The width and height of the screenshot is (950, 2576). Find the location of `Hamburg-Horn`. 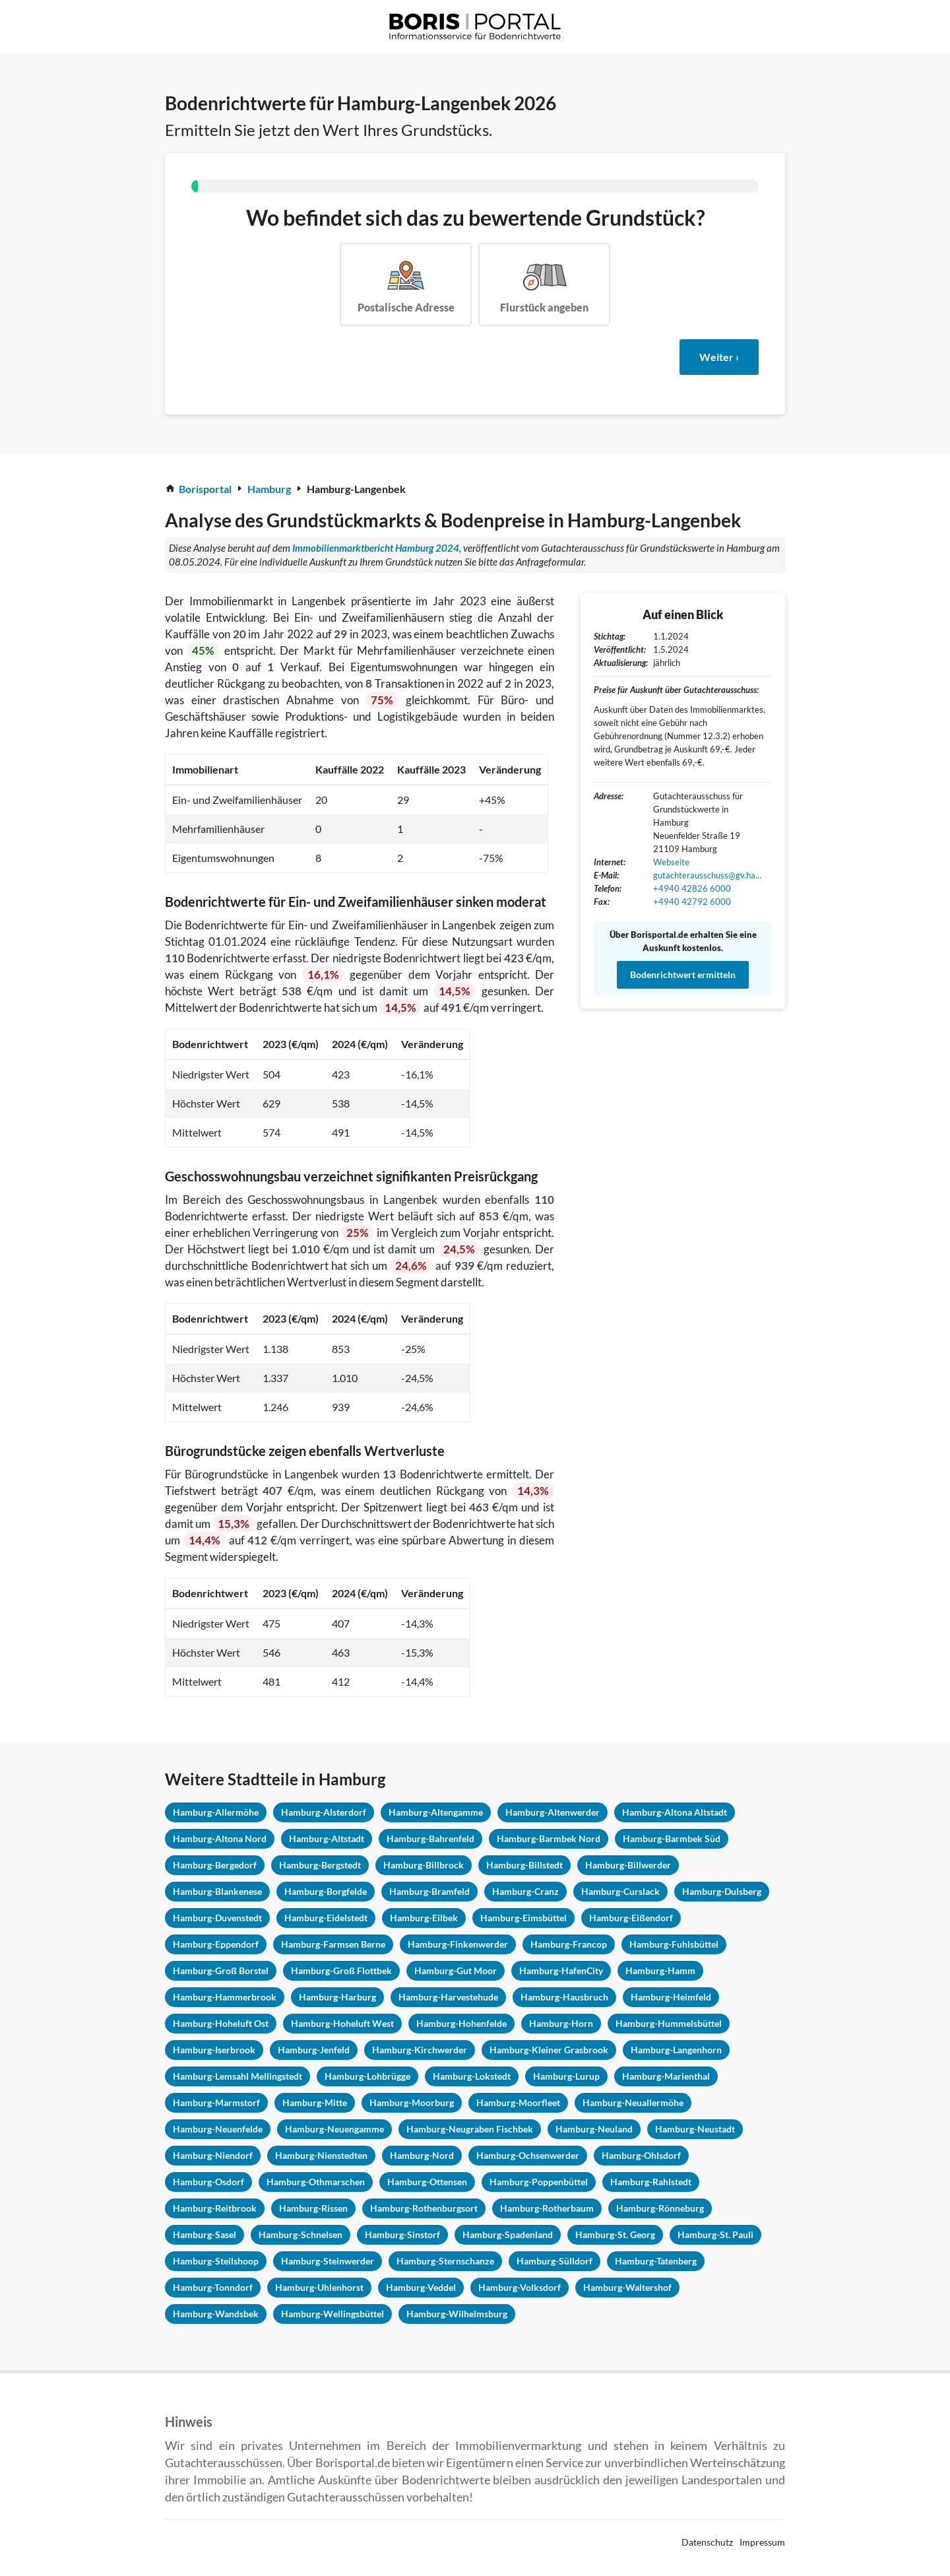

Hamburg-Horn is located at coordinates (561, 2023).